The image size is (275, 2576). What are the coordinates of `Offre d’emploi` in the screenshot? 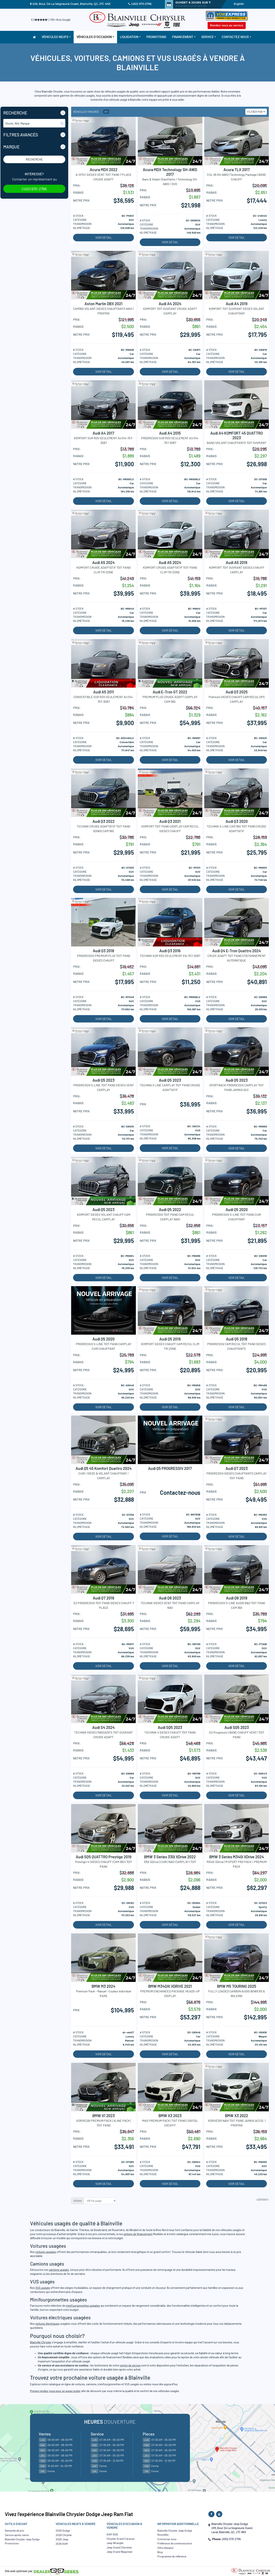 It's located at (165, 2547).